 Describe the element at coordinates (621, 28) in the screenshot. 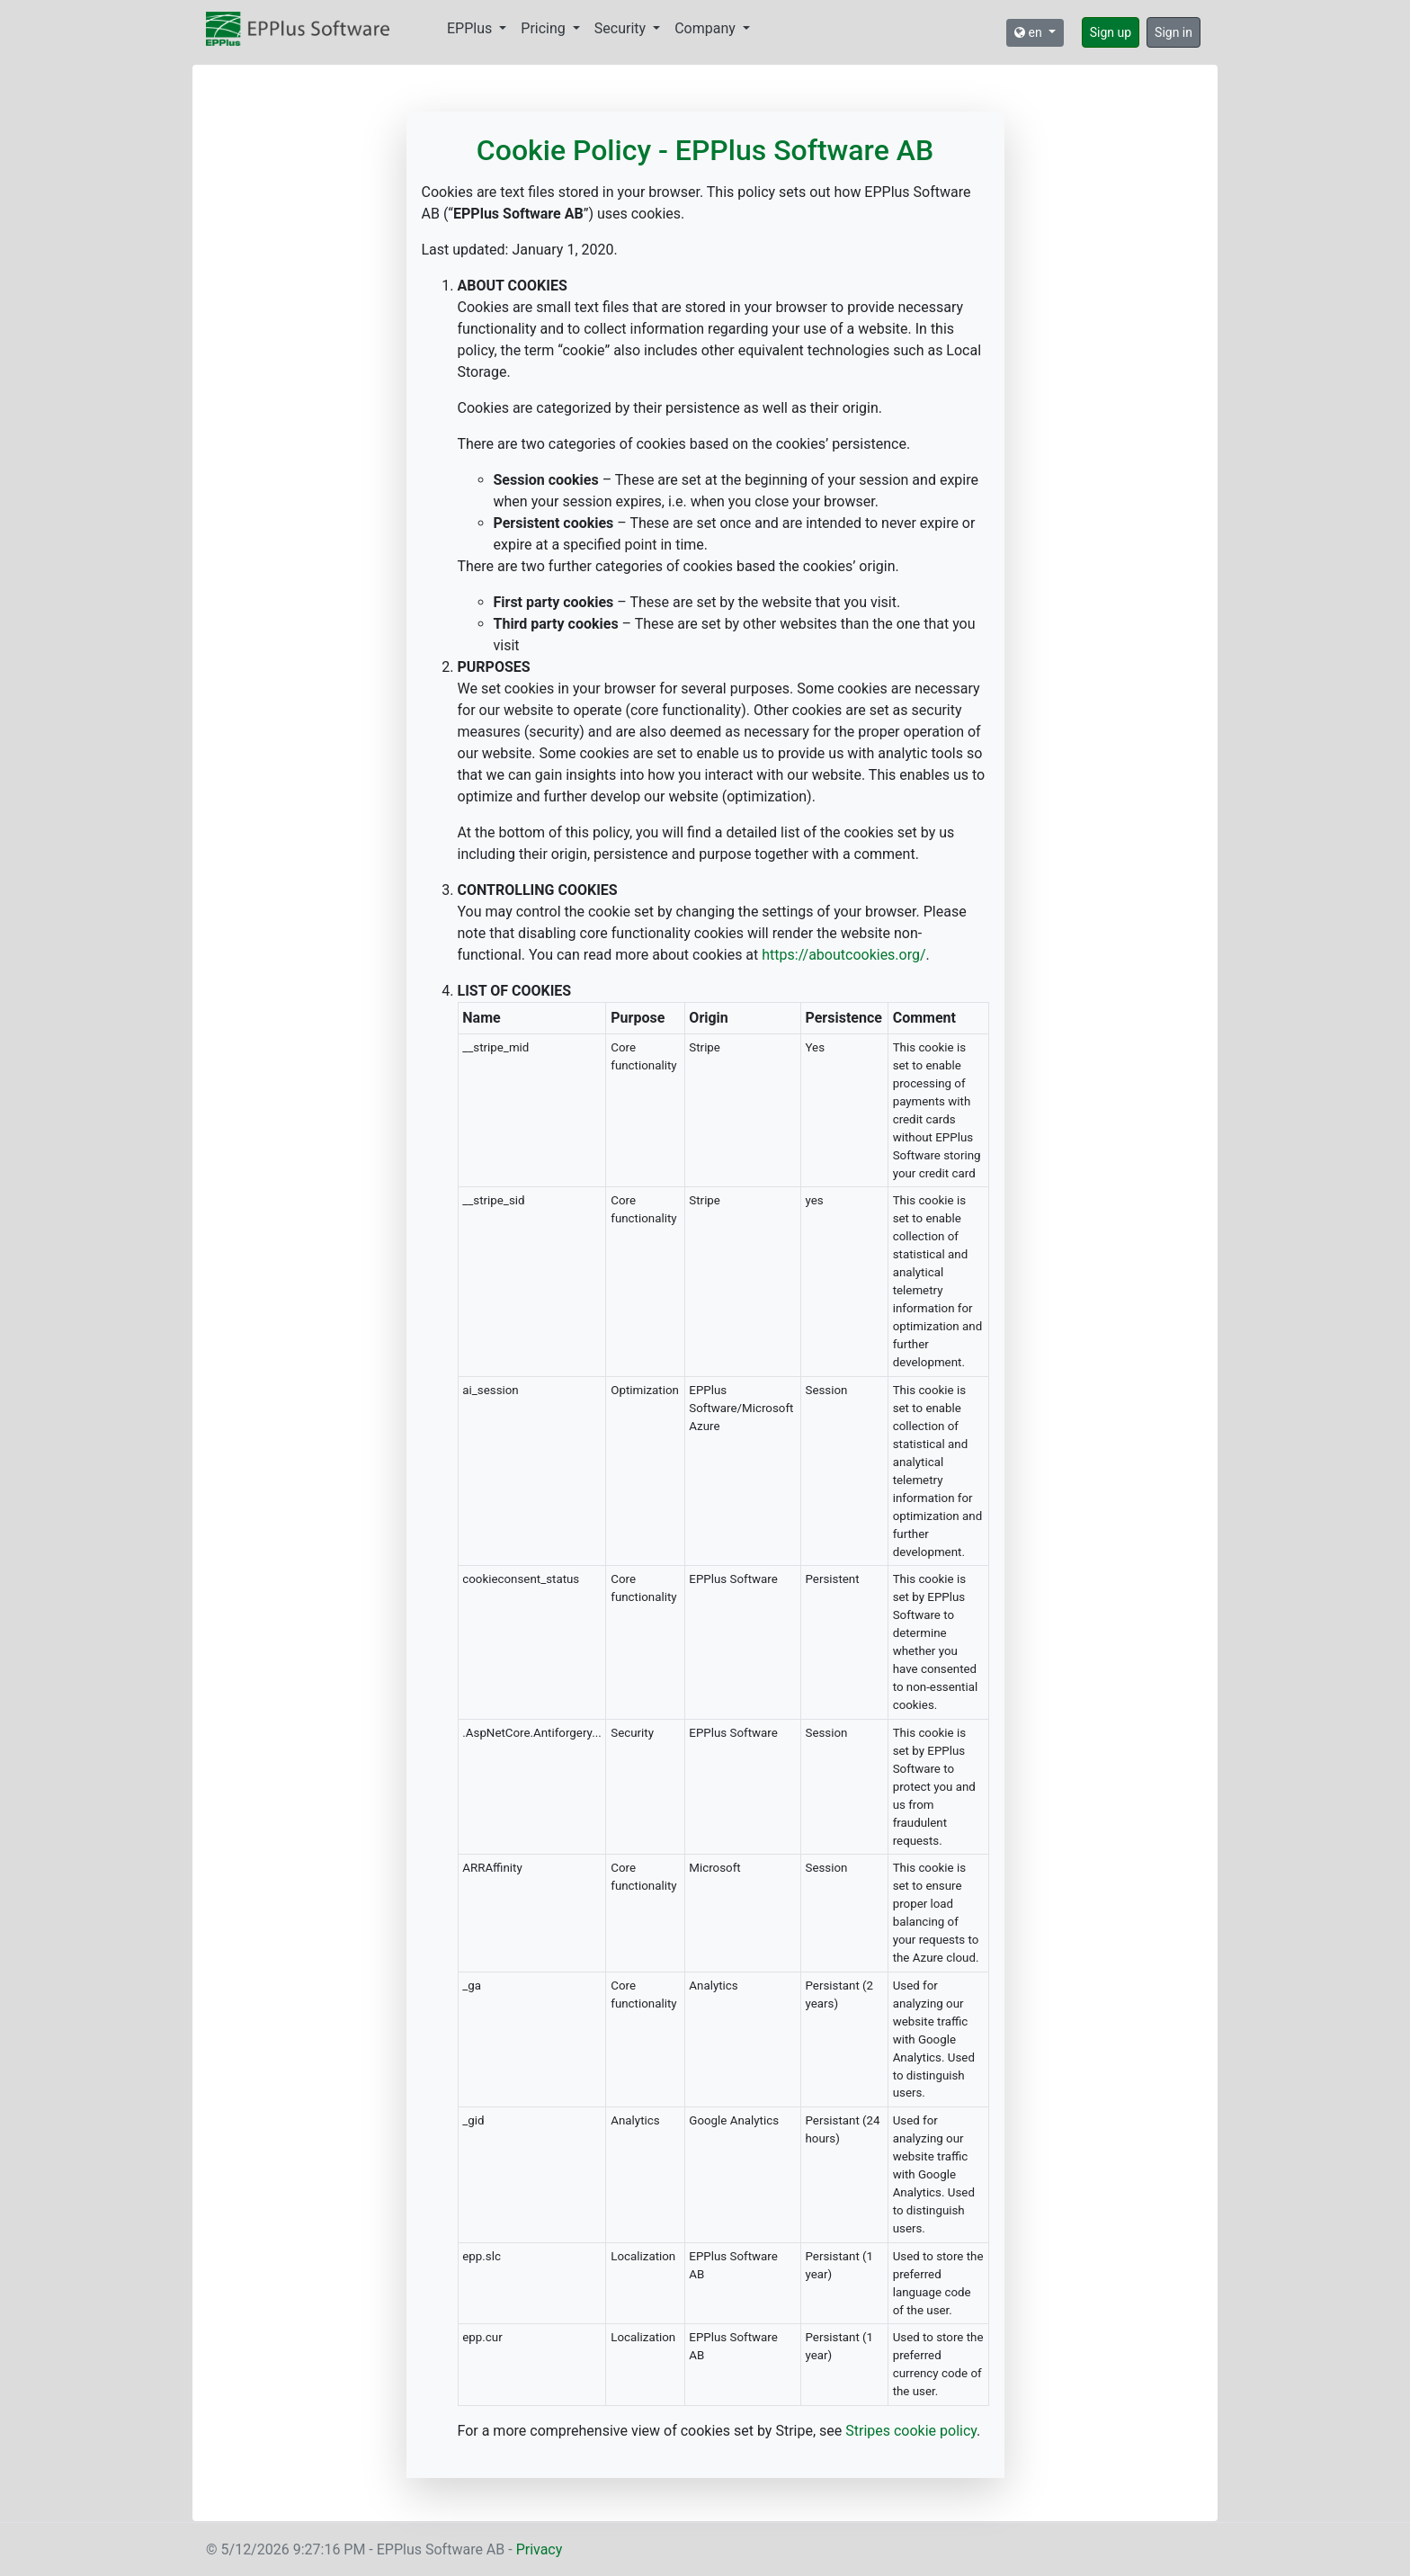

I see `Security [button]` at that location.